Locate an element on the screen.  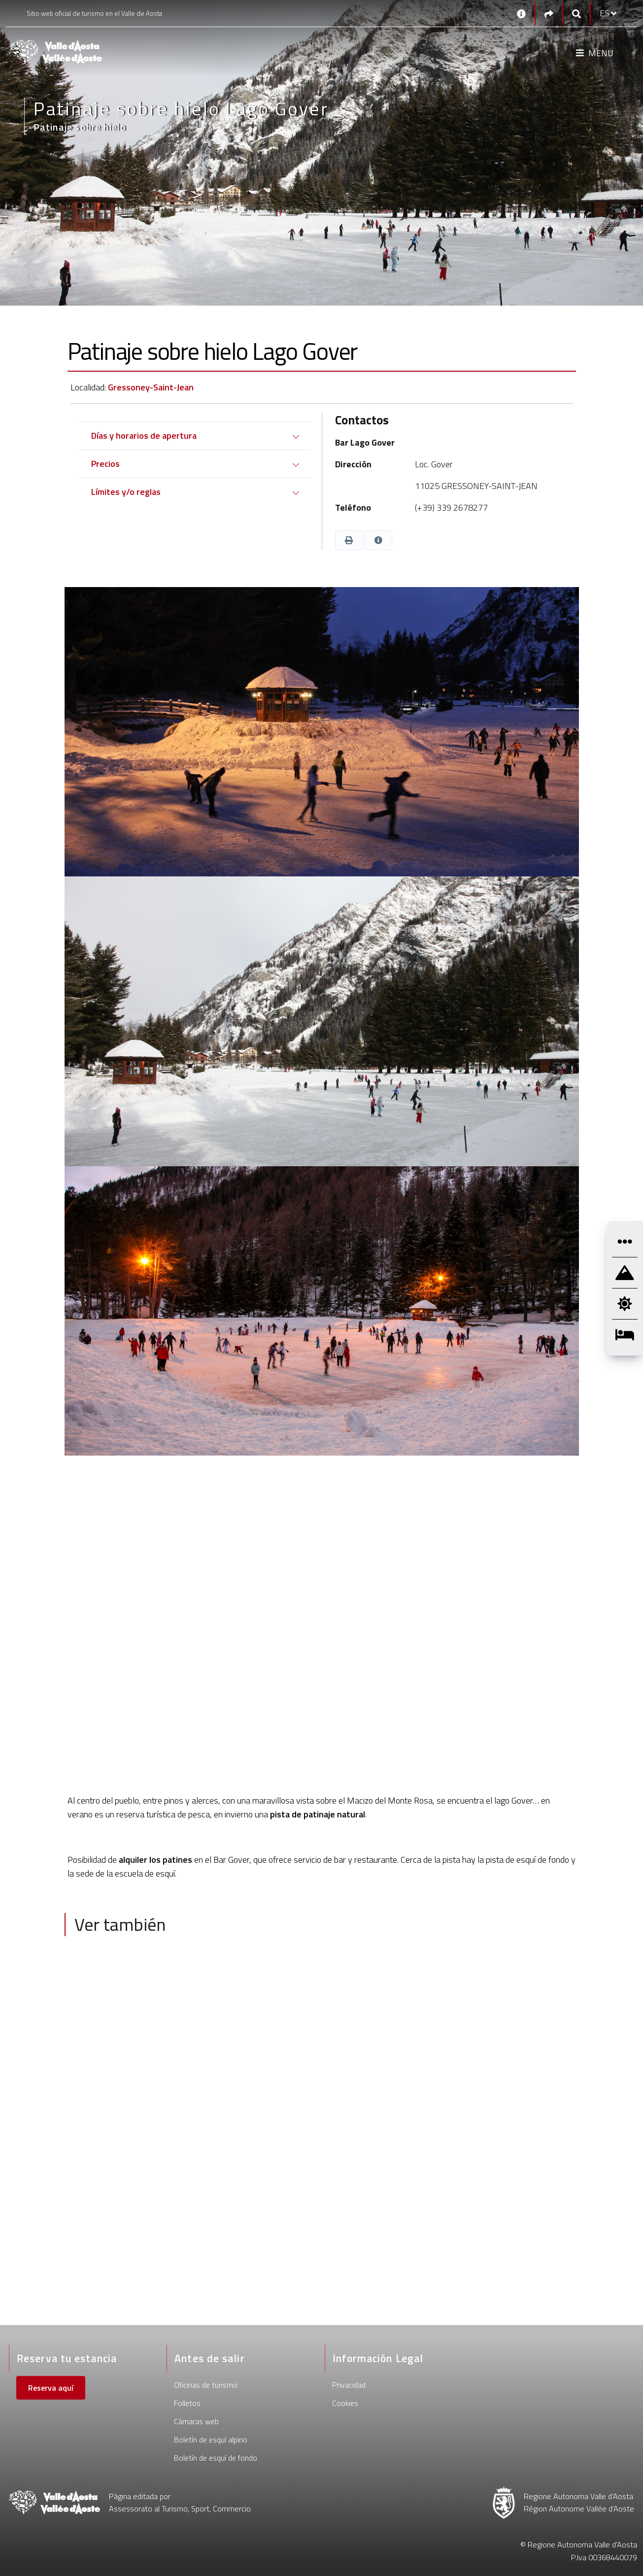
[Social links] is located at coordinates (548, 13).